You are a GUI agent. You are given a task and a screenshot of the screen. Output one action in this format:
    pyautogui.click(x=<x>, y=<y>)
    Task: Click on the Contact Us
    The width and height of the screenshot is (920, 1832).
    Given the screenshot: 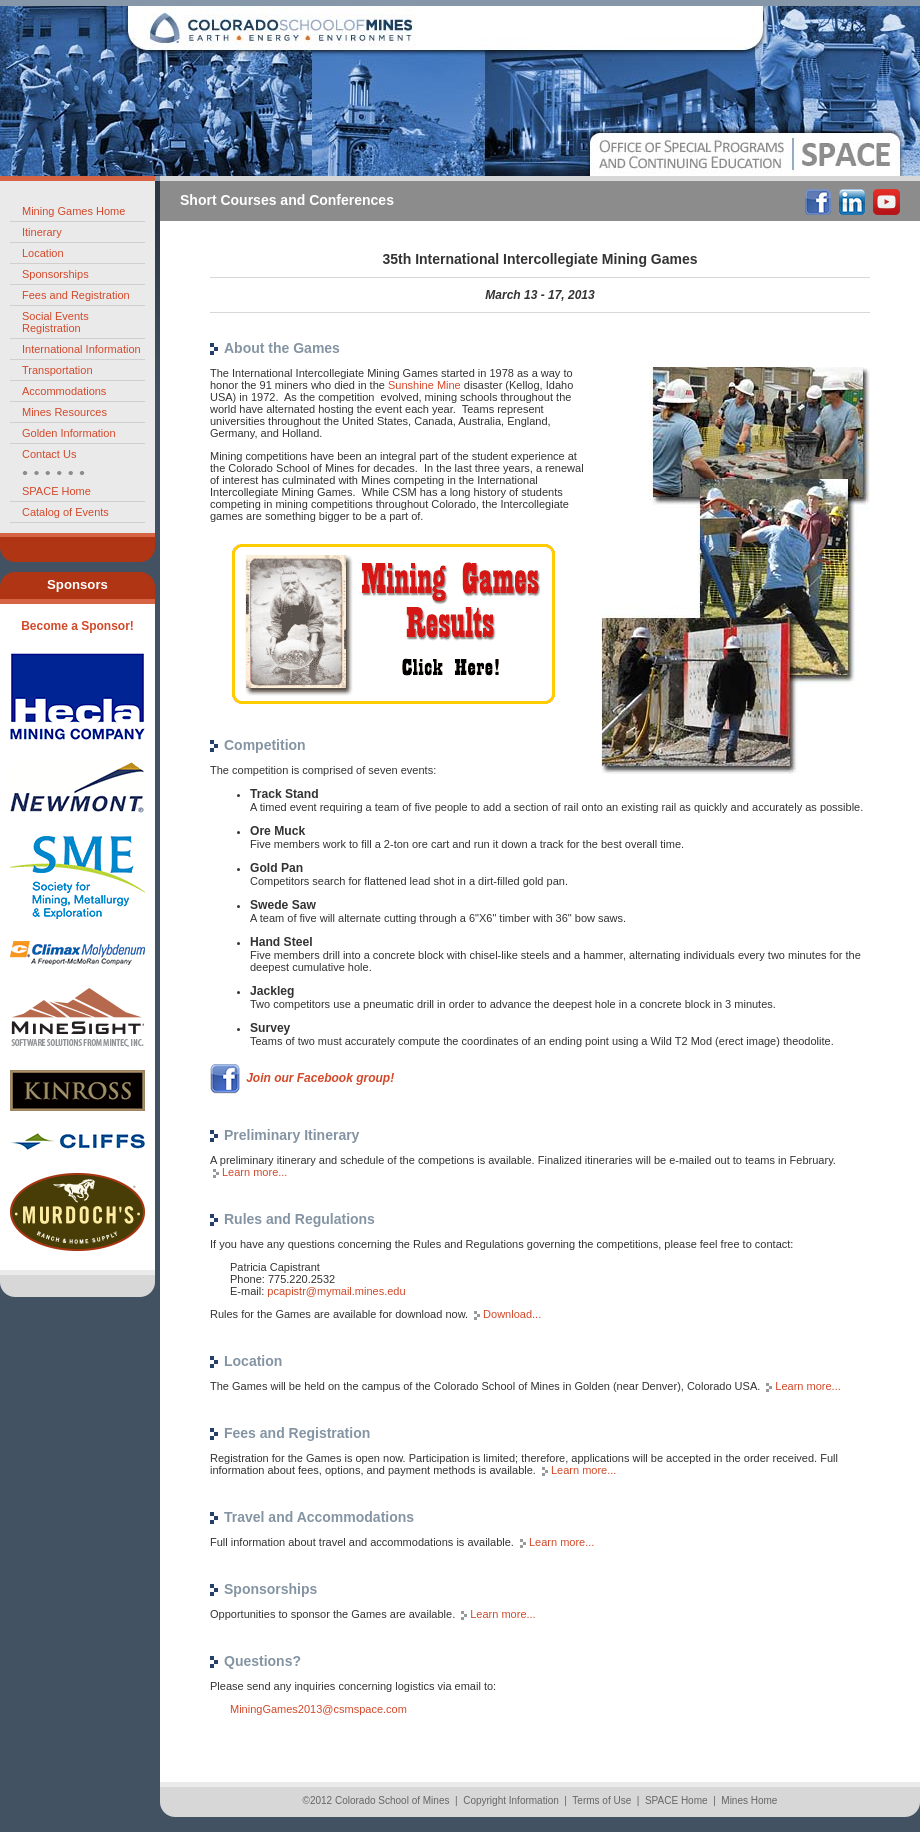 What is the action you would take?
    pyautogui.click(x=49, y=454)
    